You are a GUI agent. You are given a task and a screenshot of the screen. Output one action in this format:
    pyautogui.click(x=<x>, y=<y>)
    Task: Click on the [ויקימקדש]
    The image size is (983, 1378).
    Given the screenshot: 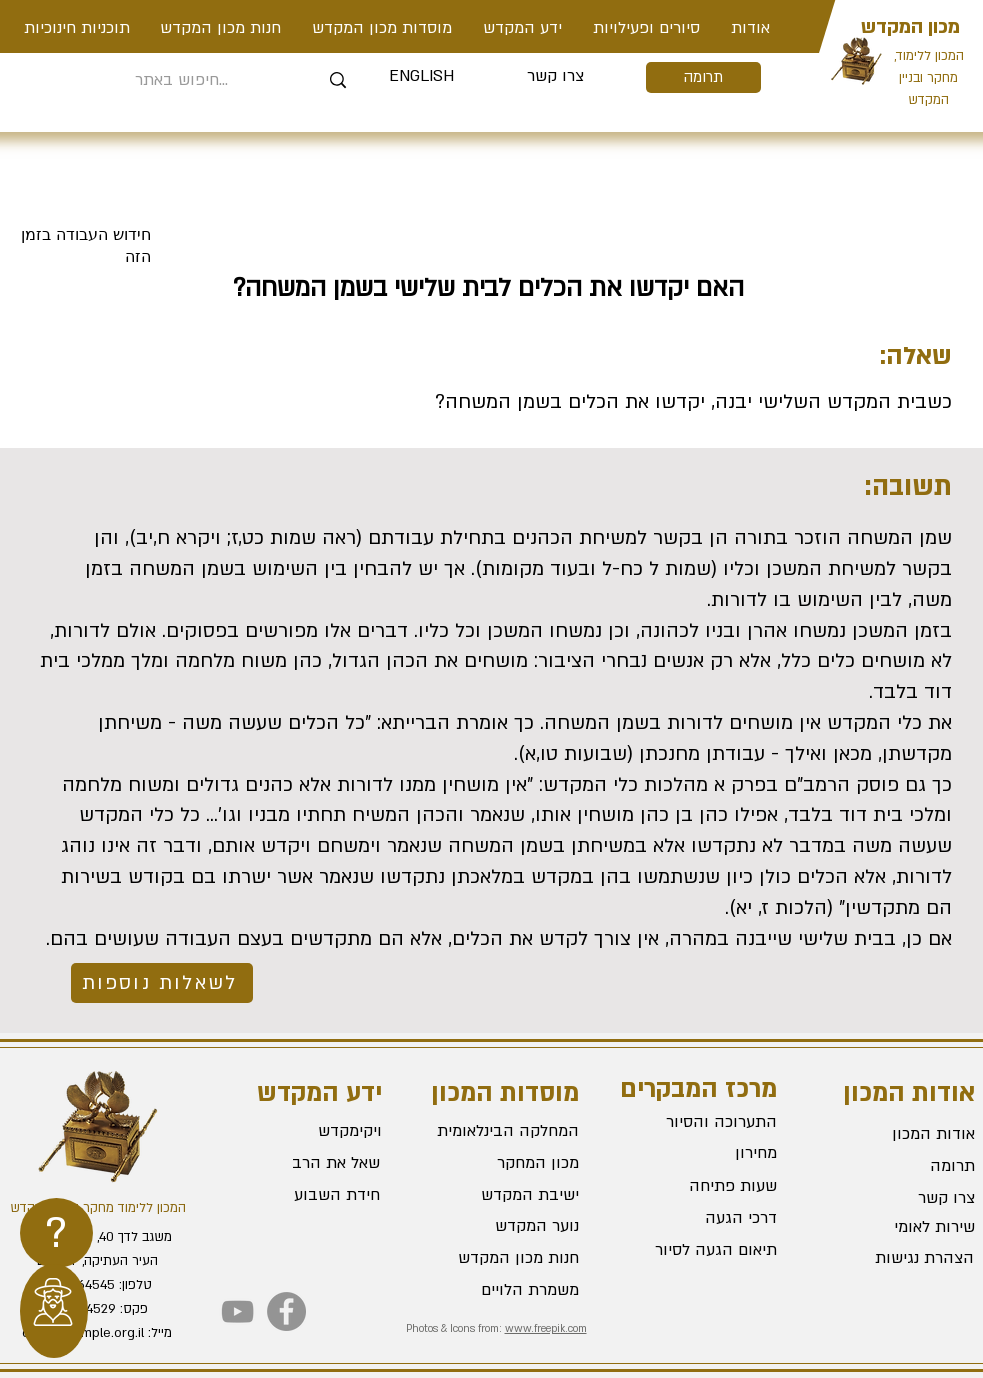 What is the action you would take?
    pyautogui.click(x=309, y=1131)
    